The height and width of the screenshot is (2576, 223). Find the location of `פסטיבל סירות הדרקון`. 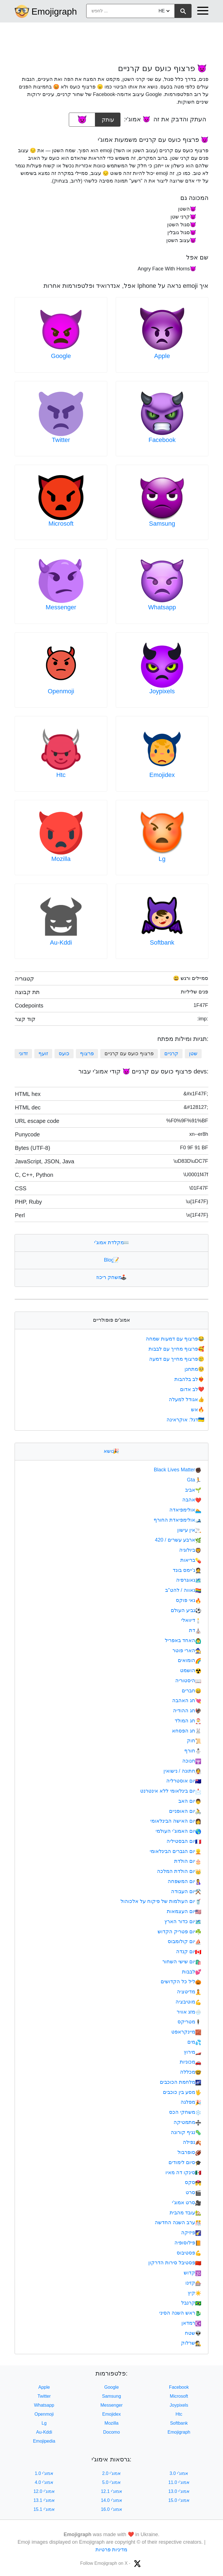

פסטיבל סירות הדרקון is located at coordinates (174, 2262).